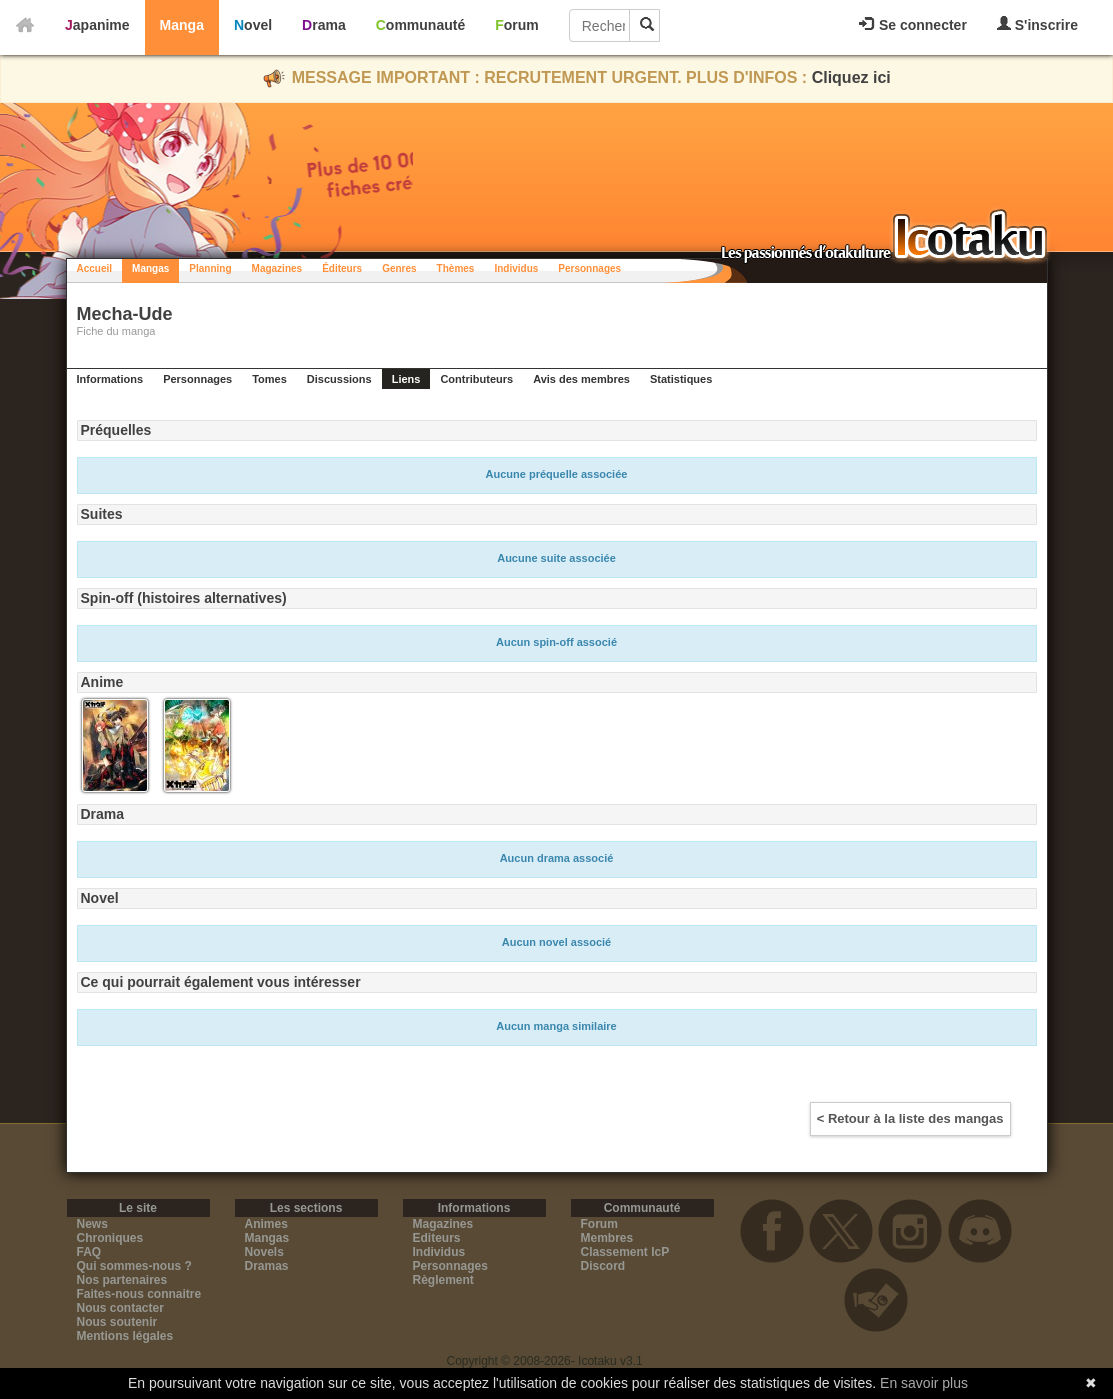 The image size is (1113, 1399). Describe the element at coordinates (134, 1266) in the screenshot. I see `Qui sommes-nous ?` at that location.